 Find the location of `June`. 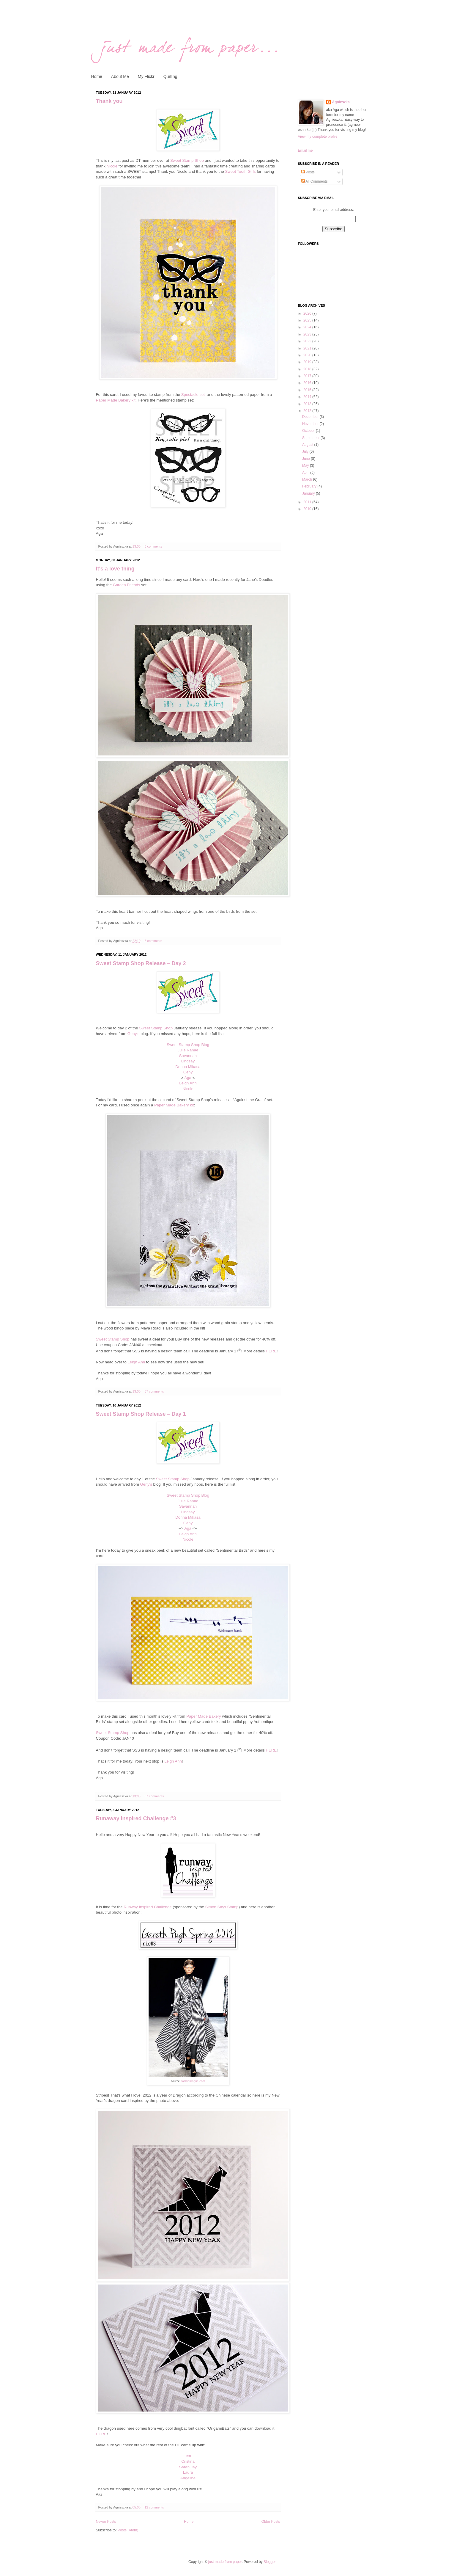

June is located at coordinates (306, 459).